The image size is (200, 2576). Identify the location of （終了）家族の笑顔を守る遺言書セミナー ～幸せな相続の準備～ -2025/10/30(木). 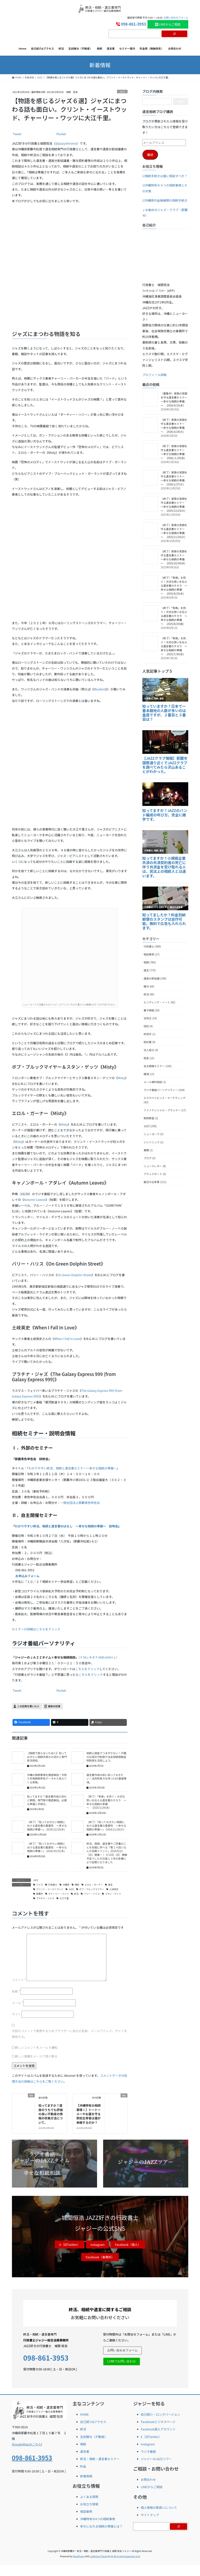
(174, 557).